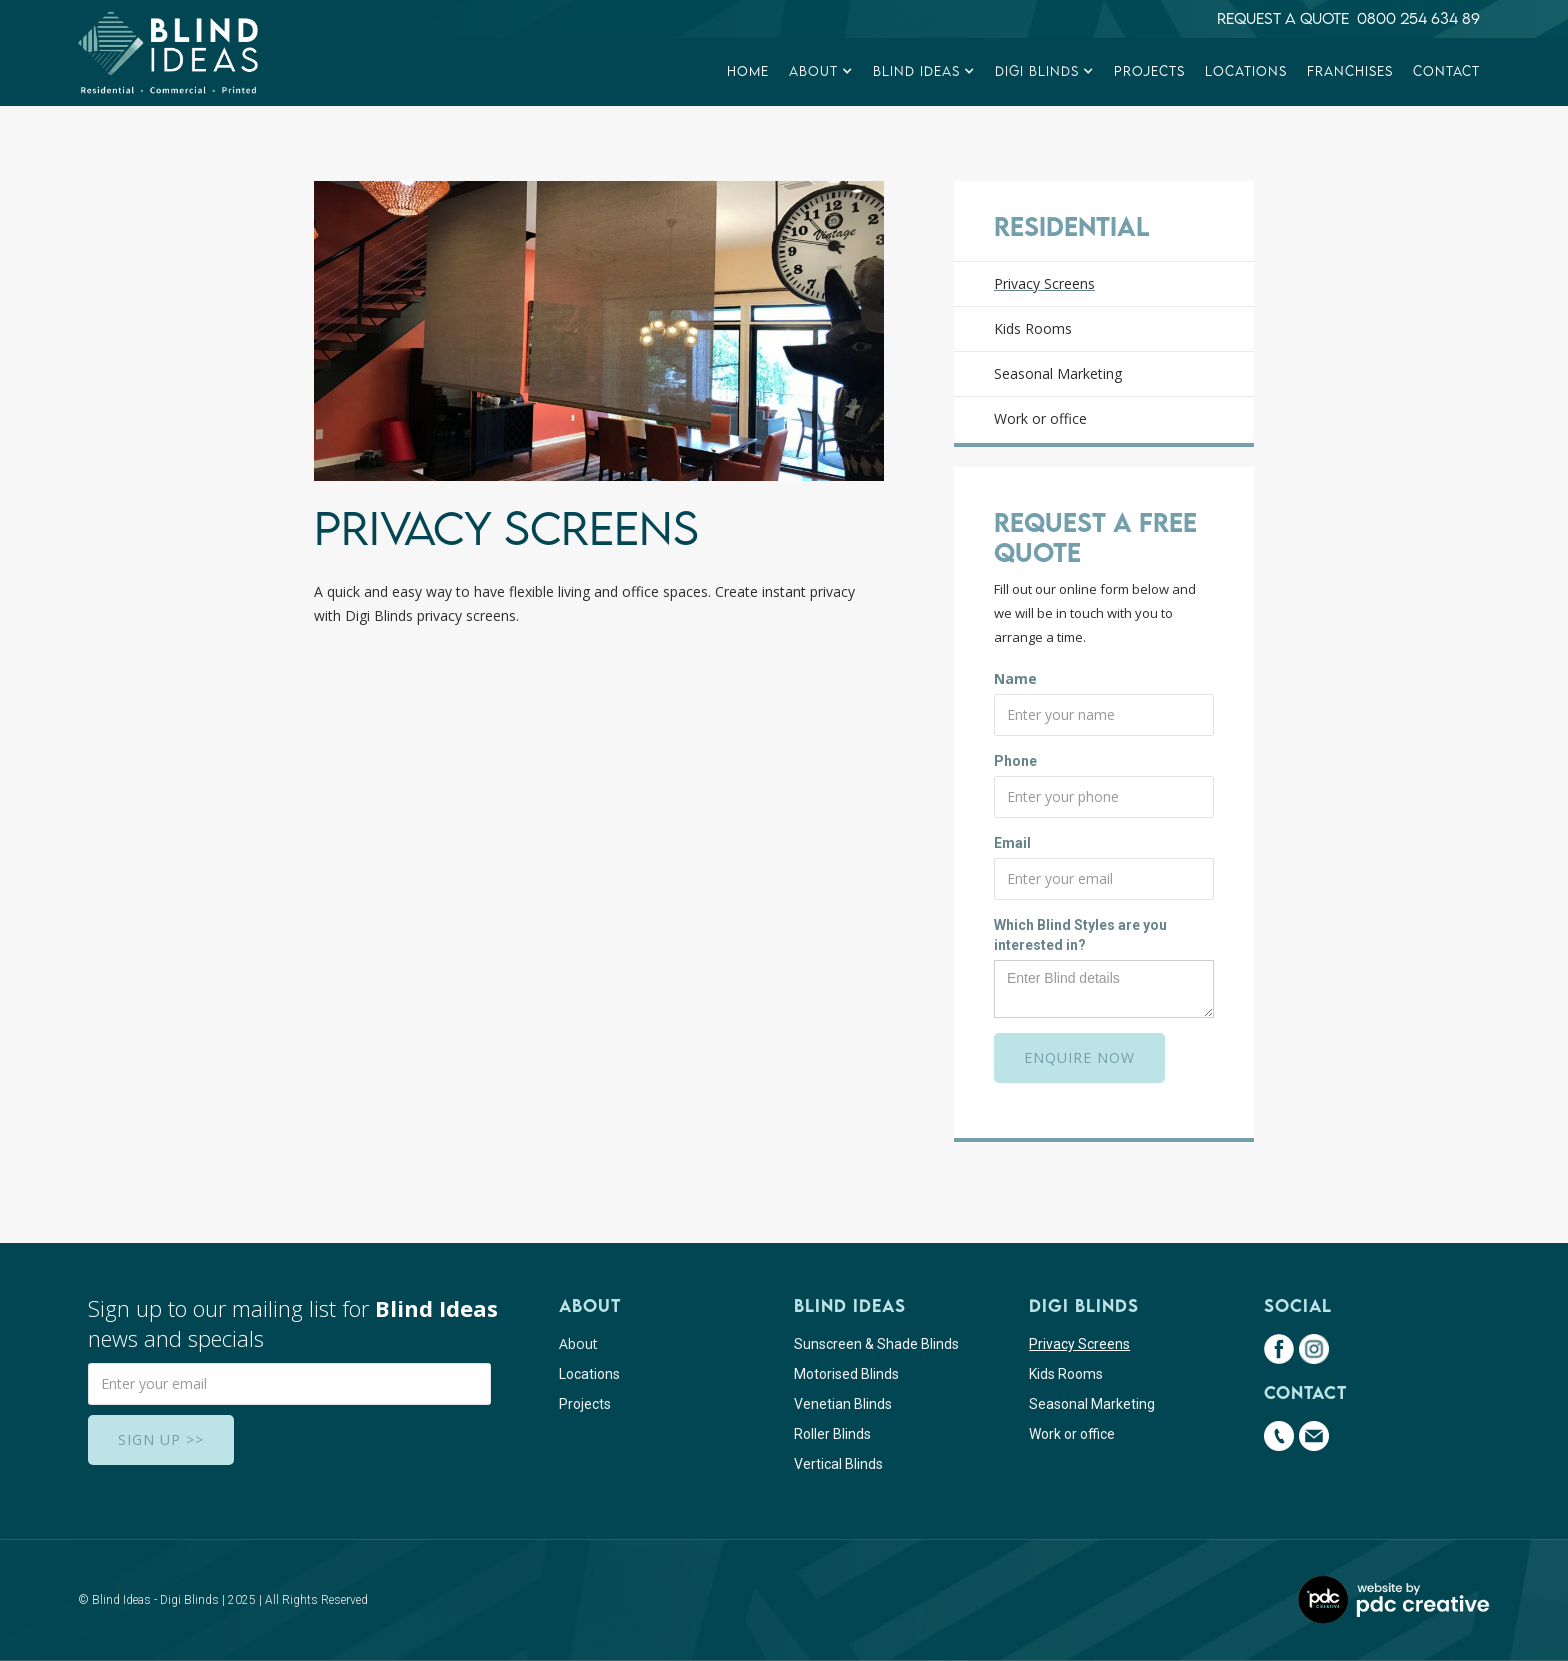 This screenshot has width=1568, height=1661. What do you see at coordinates (1246, 71) in the screenshot?
I see `Locations` at bounding box center [1246, 71].